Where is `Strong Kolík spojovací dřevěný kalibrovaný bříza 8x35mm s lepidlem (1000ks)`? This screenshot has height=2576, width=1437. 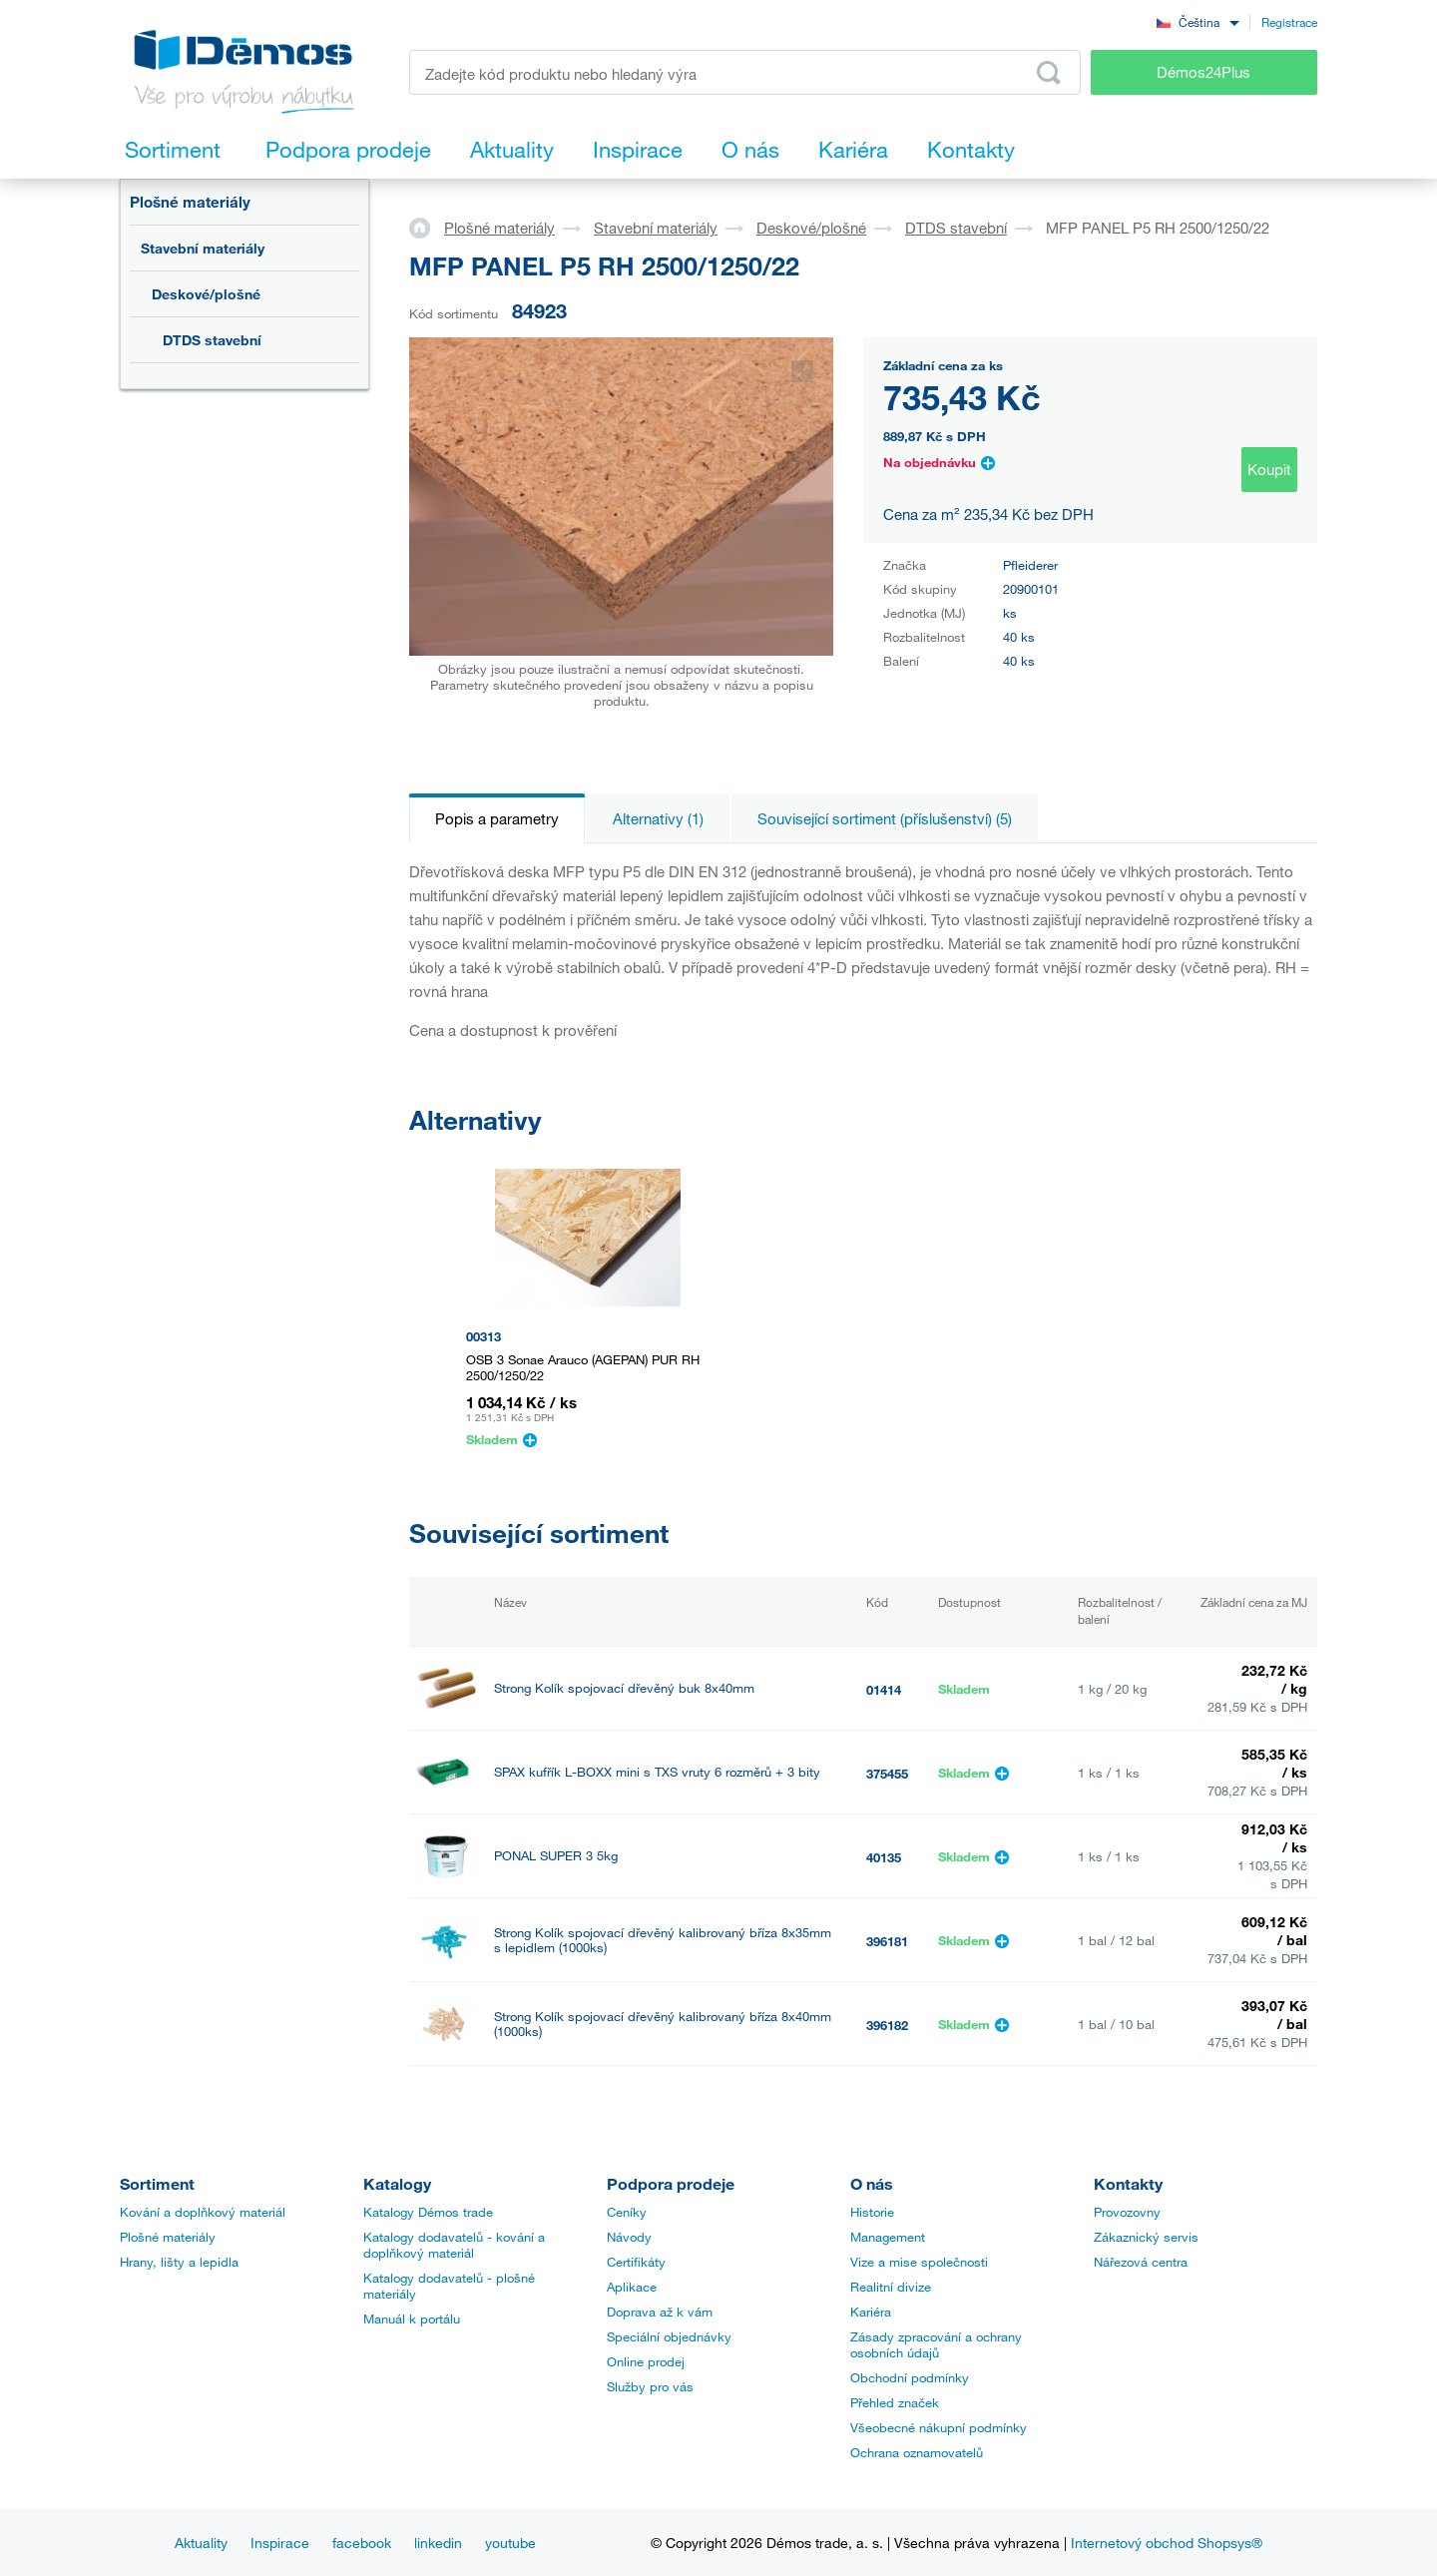
Strong Kolík spojovací dřevěný kalibrovaný bříza 8x35mm s lepidlem (1000ks) is located at coordinates (662, 1940).